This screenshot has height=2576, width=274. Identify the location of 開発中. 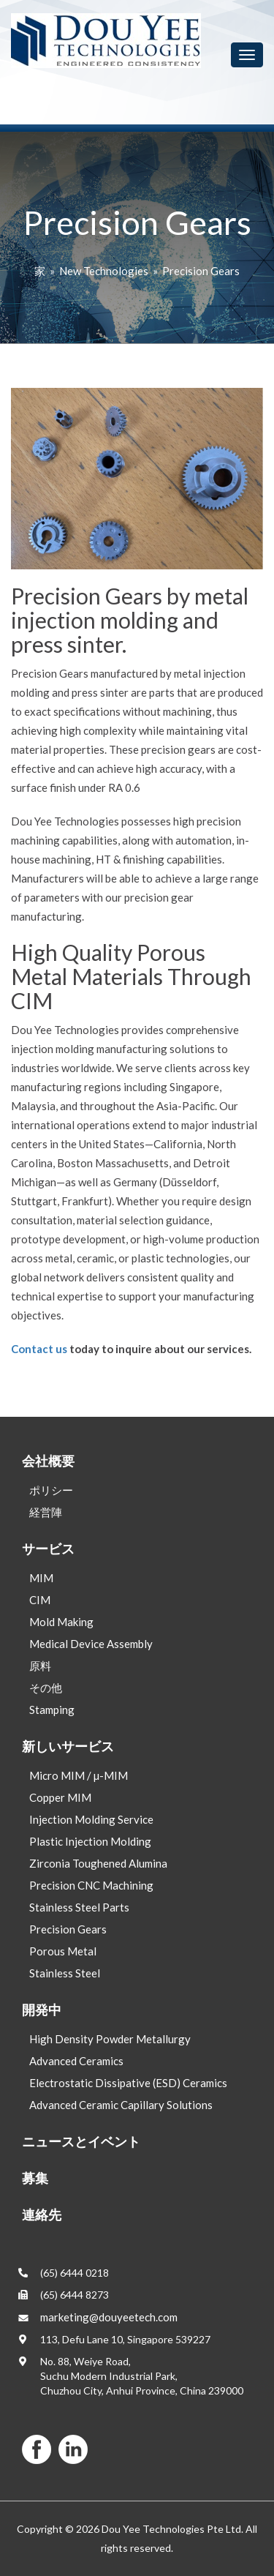
(41, 2010).